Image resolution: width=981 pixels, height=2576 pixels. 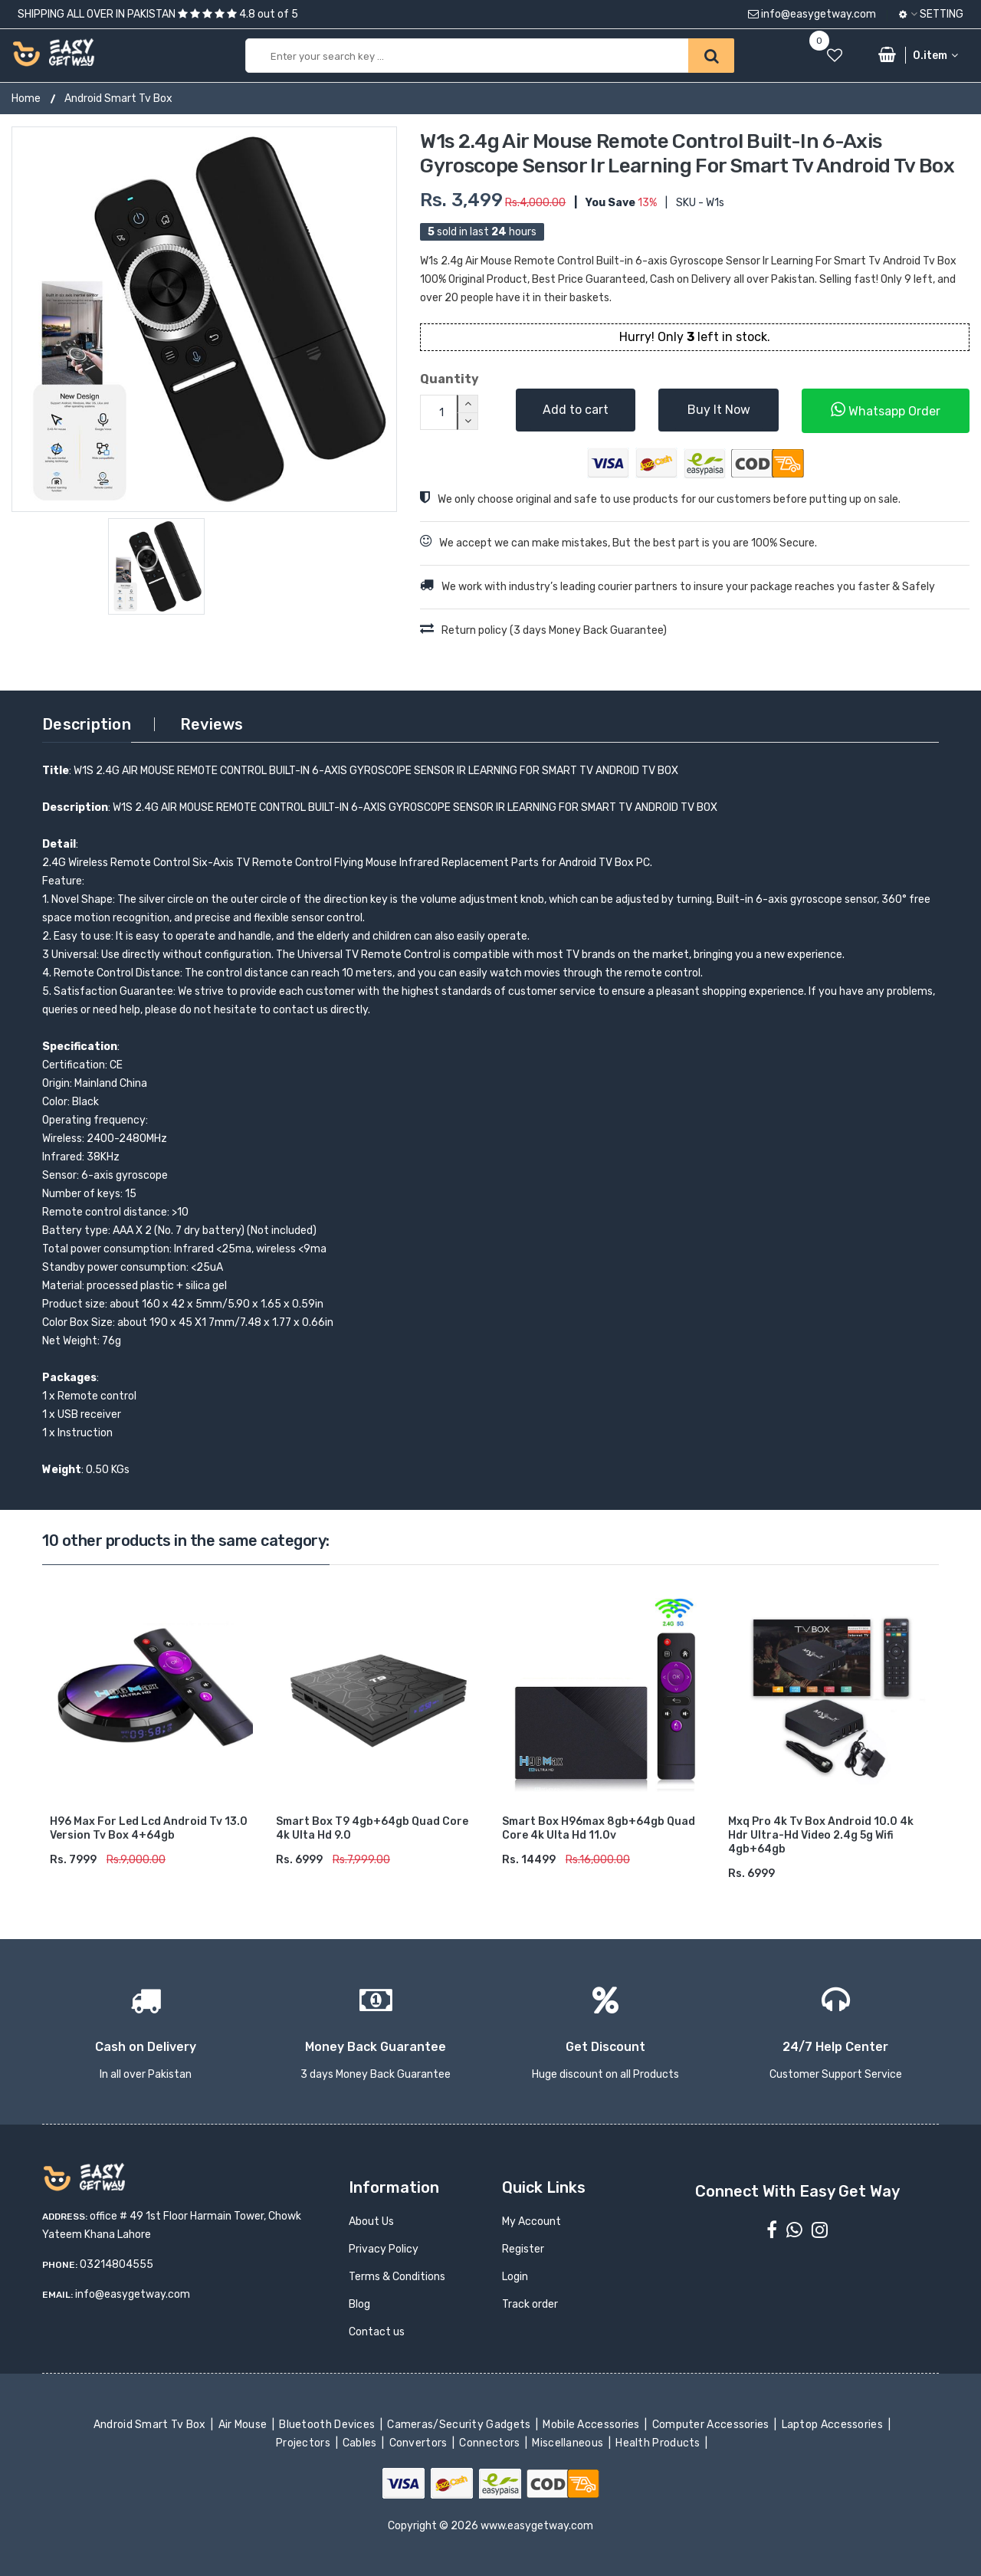 What do you see at coordinates (576, 409) in the screenshot?
I see `Add to cart` at bounding box center [576, 409].